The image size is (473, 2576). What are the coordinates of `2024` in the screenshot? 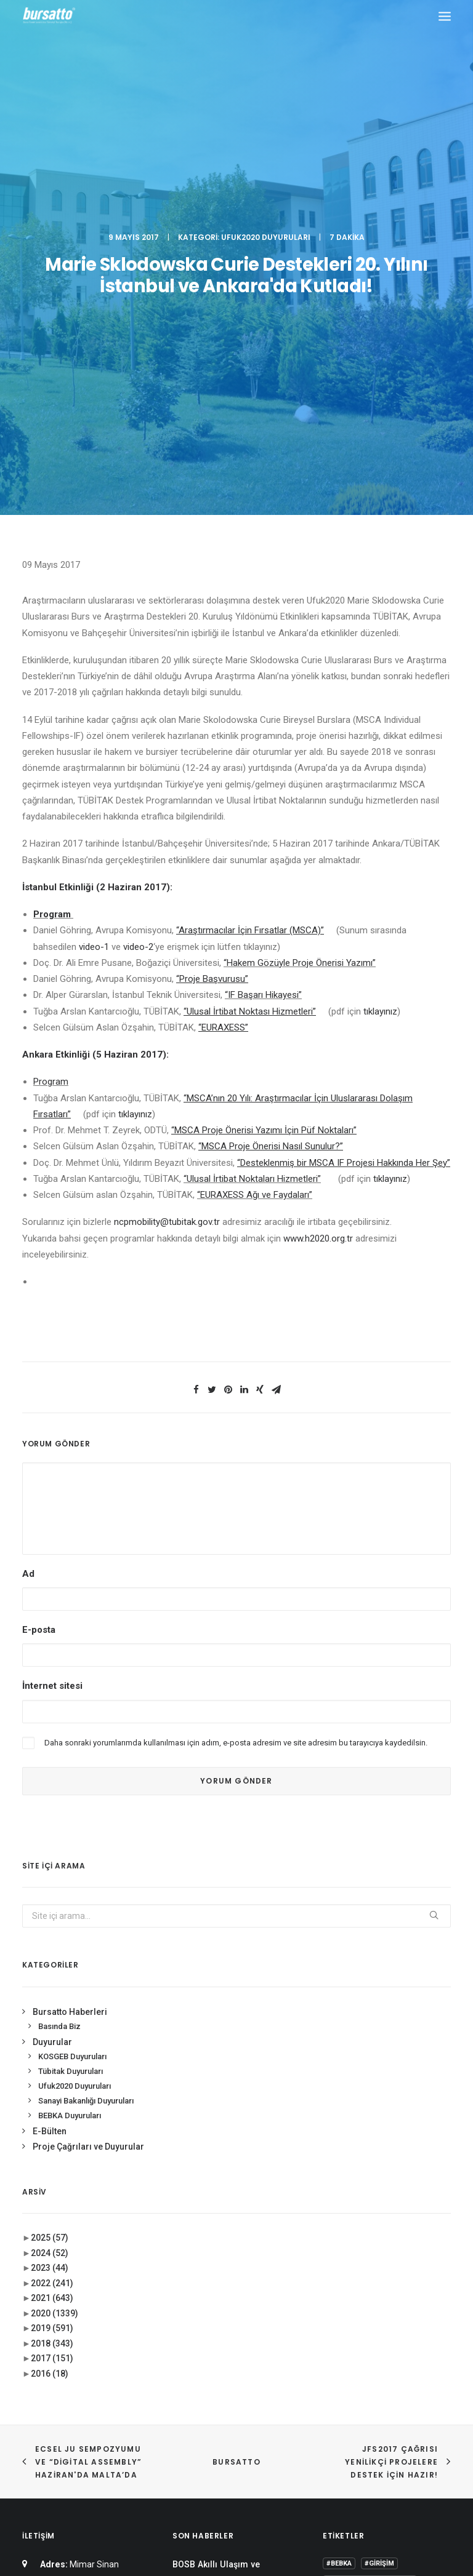 It's located at (49, 1883).